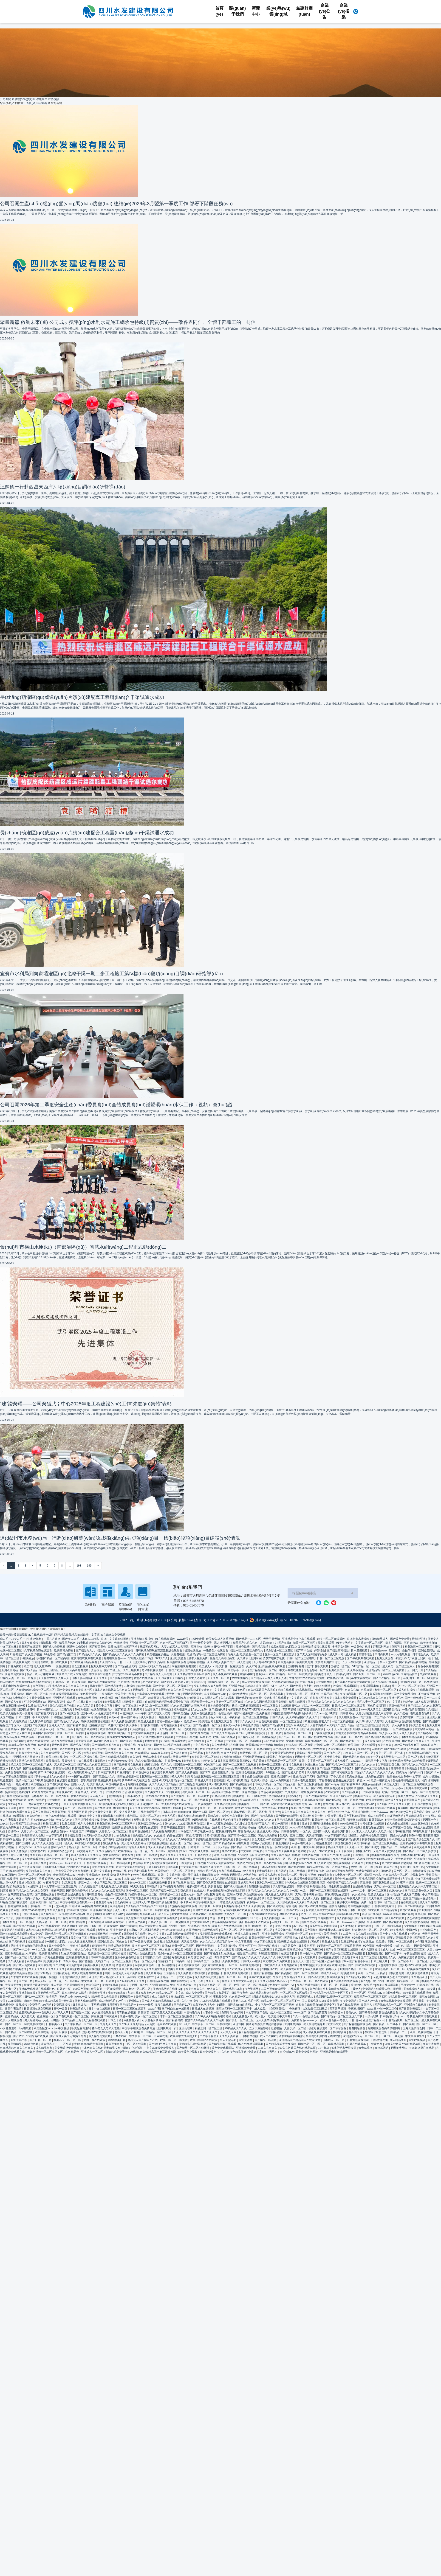  What do you see at coordinates (101, 1957) in the screenshot?
I see `日韩有码在线视频` at bounding box center [101, 1957].